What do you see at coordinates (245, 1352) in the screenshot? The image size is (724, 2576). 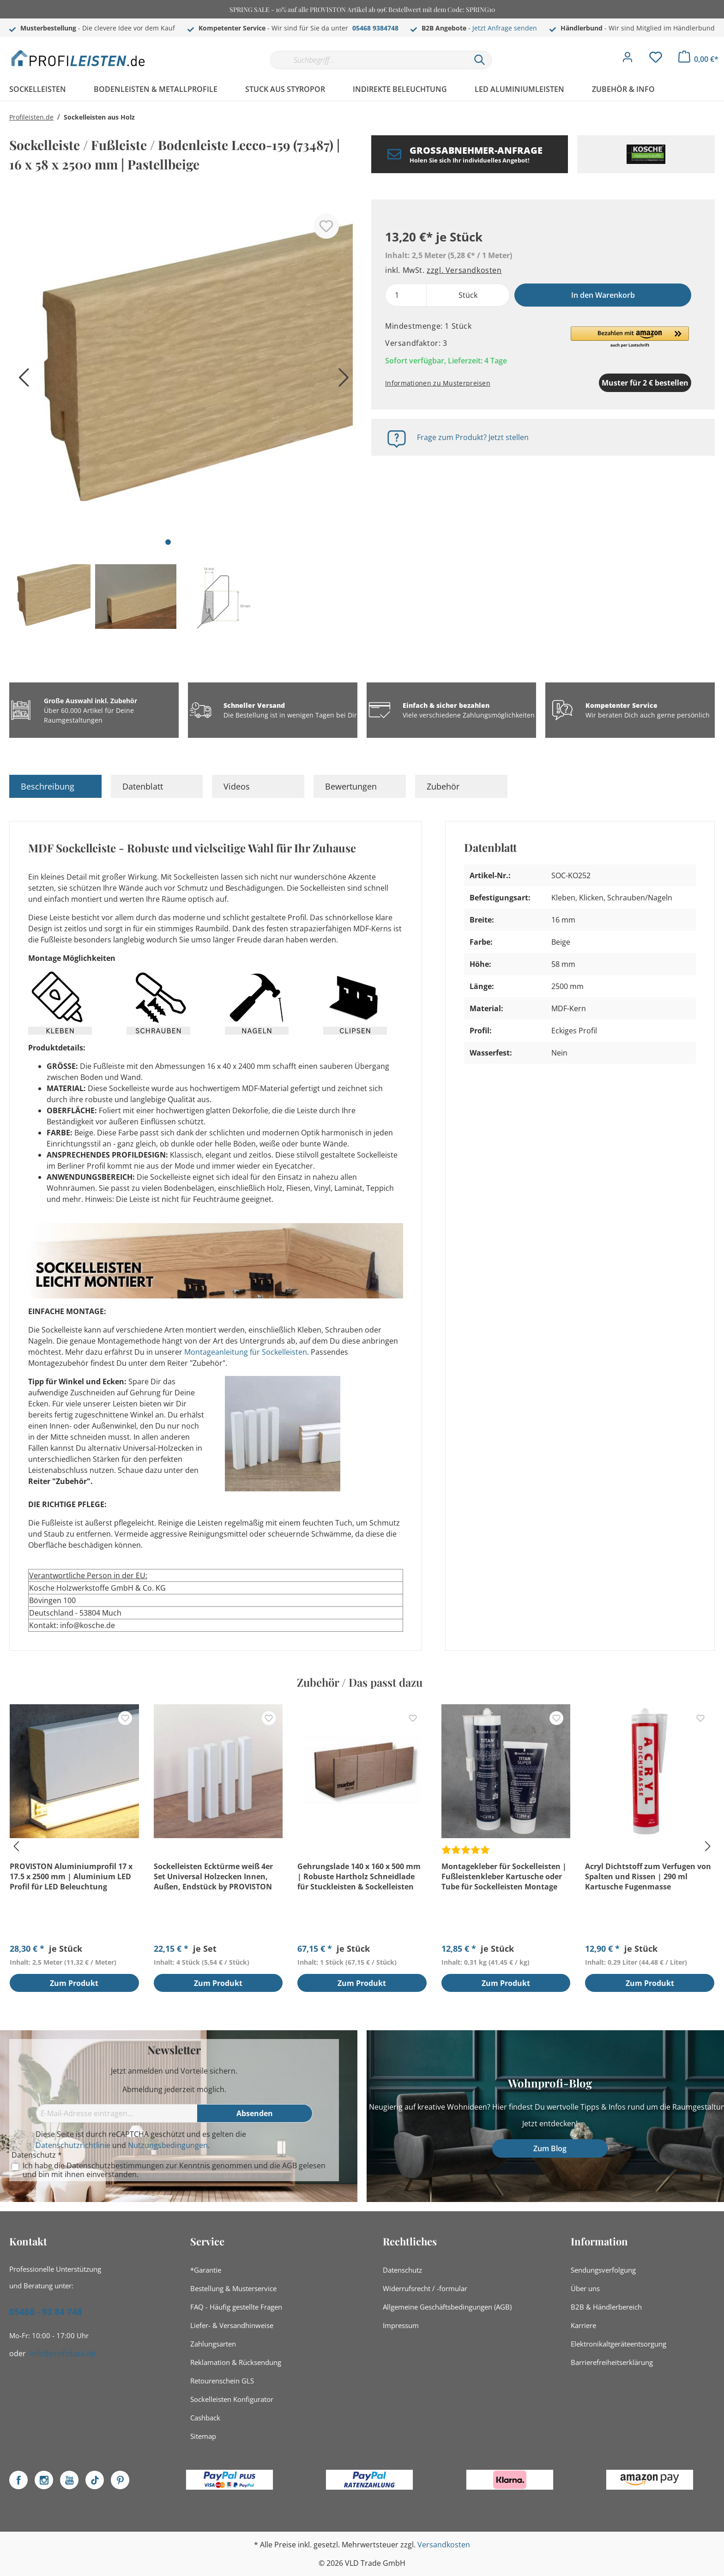 I see `Montageanleitung für Sockelleisten` at bounding box center [245, 1352].